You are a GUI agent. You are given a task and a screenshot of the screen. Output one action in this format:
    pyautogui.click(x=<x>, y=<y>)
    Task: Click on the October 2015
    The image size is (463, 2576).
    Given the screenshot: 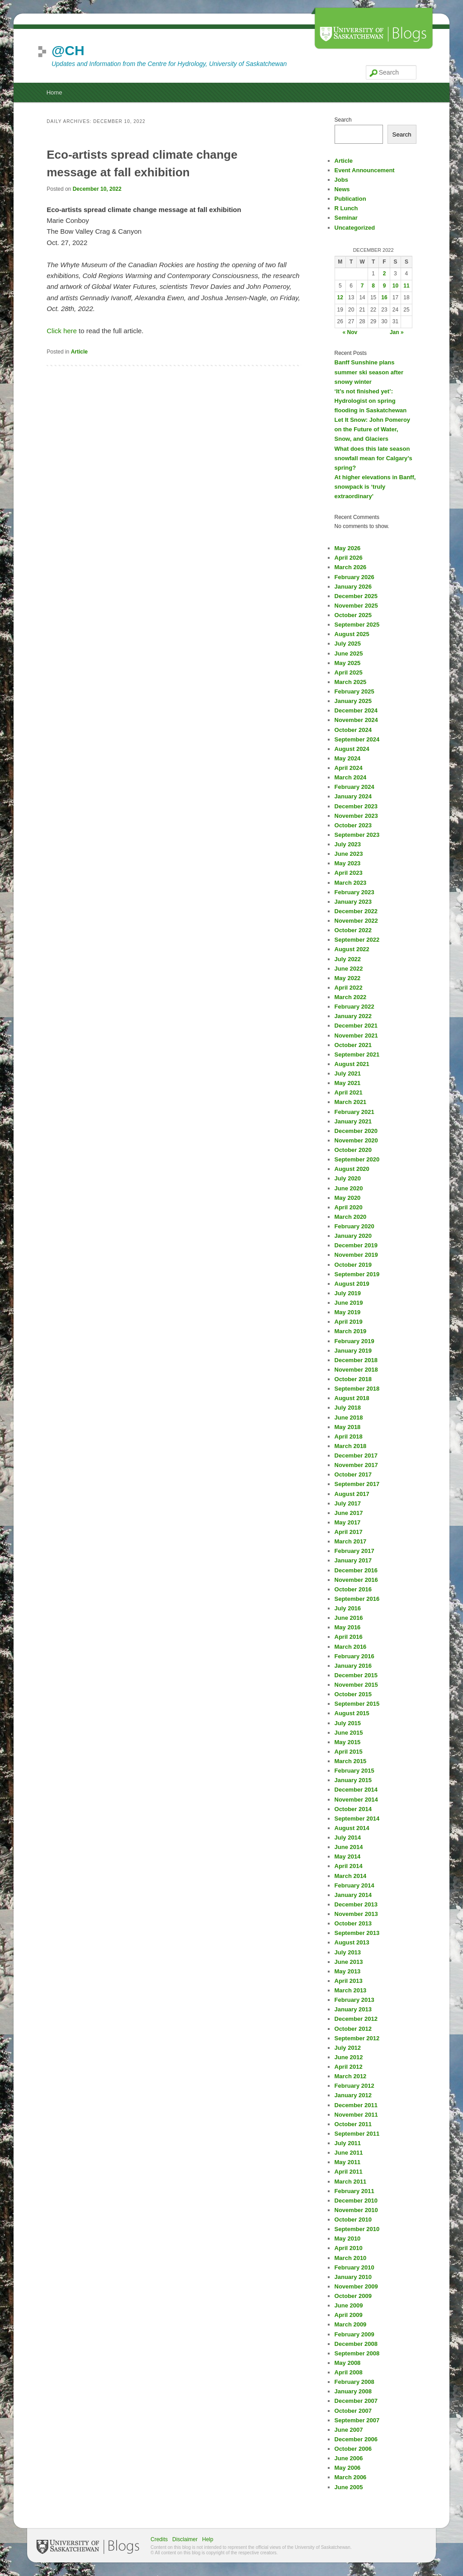 What is the action you would take?
    pyautogui.click(x=353, y=1694)
    